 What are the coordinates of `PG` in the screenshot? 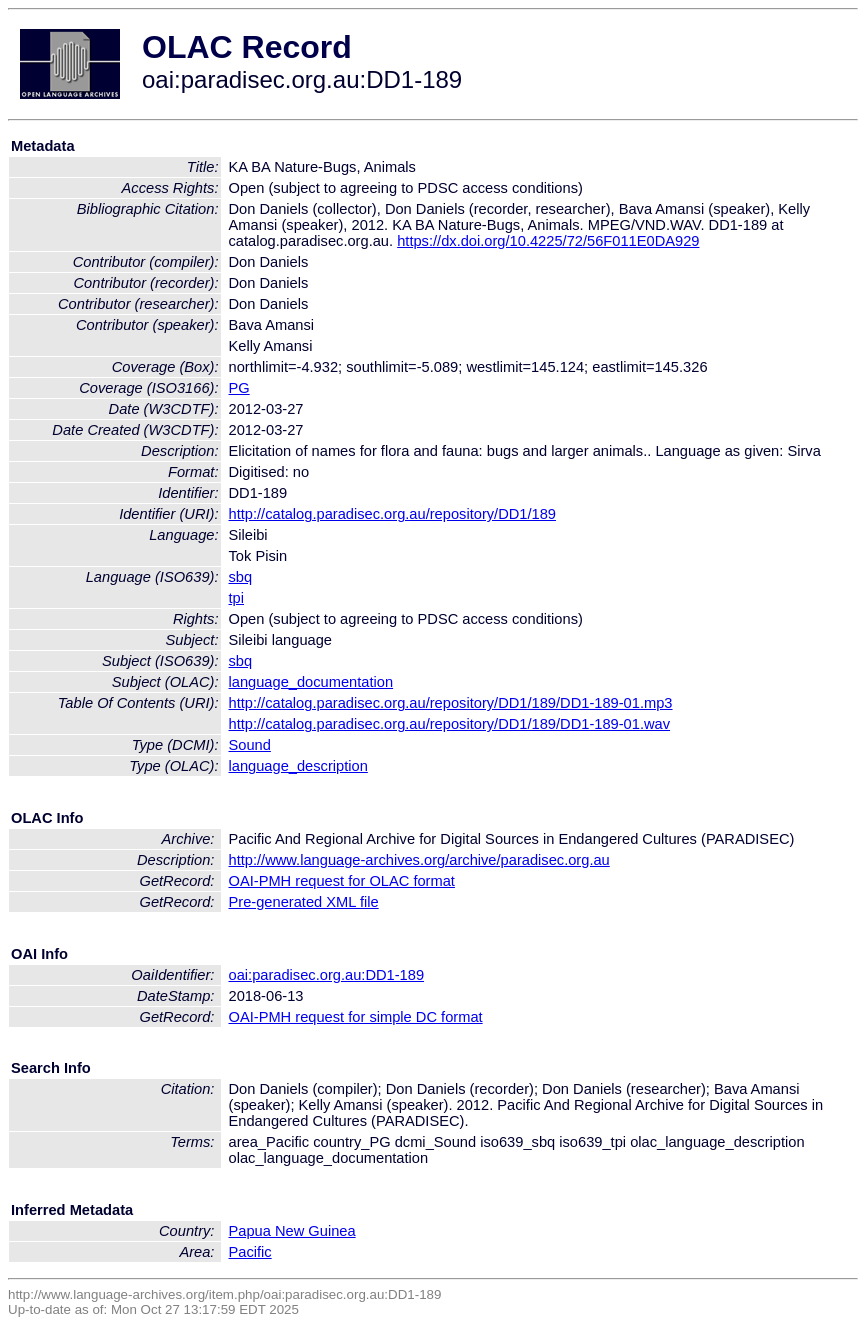 It's located at (239, 388).